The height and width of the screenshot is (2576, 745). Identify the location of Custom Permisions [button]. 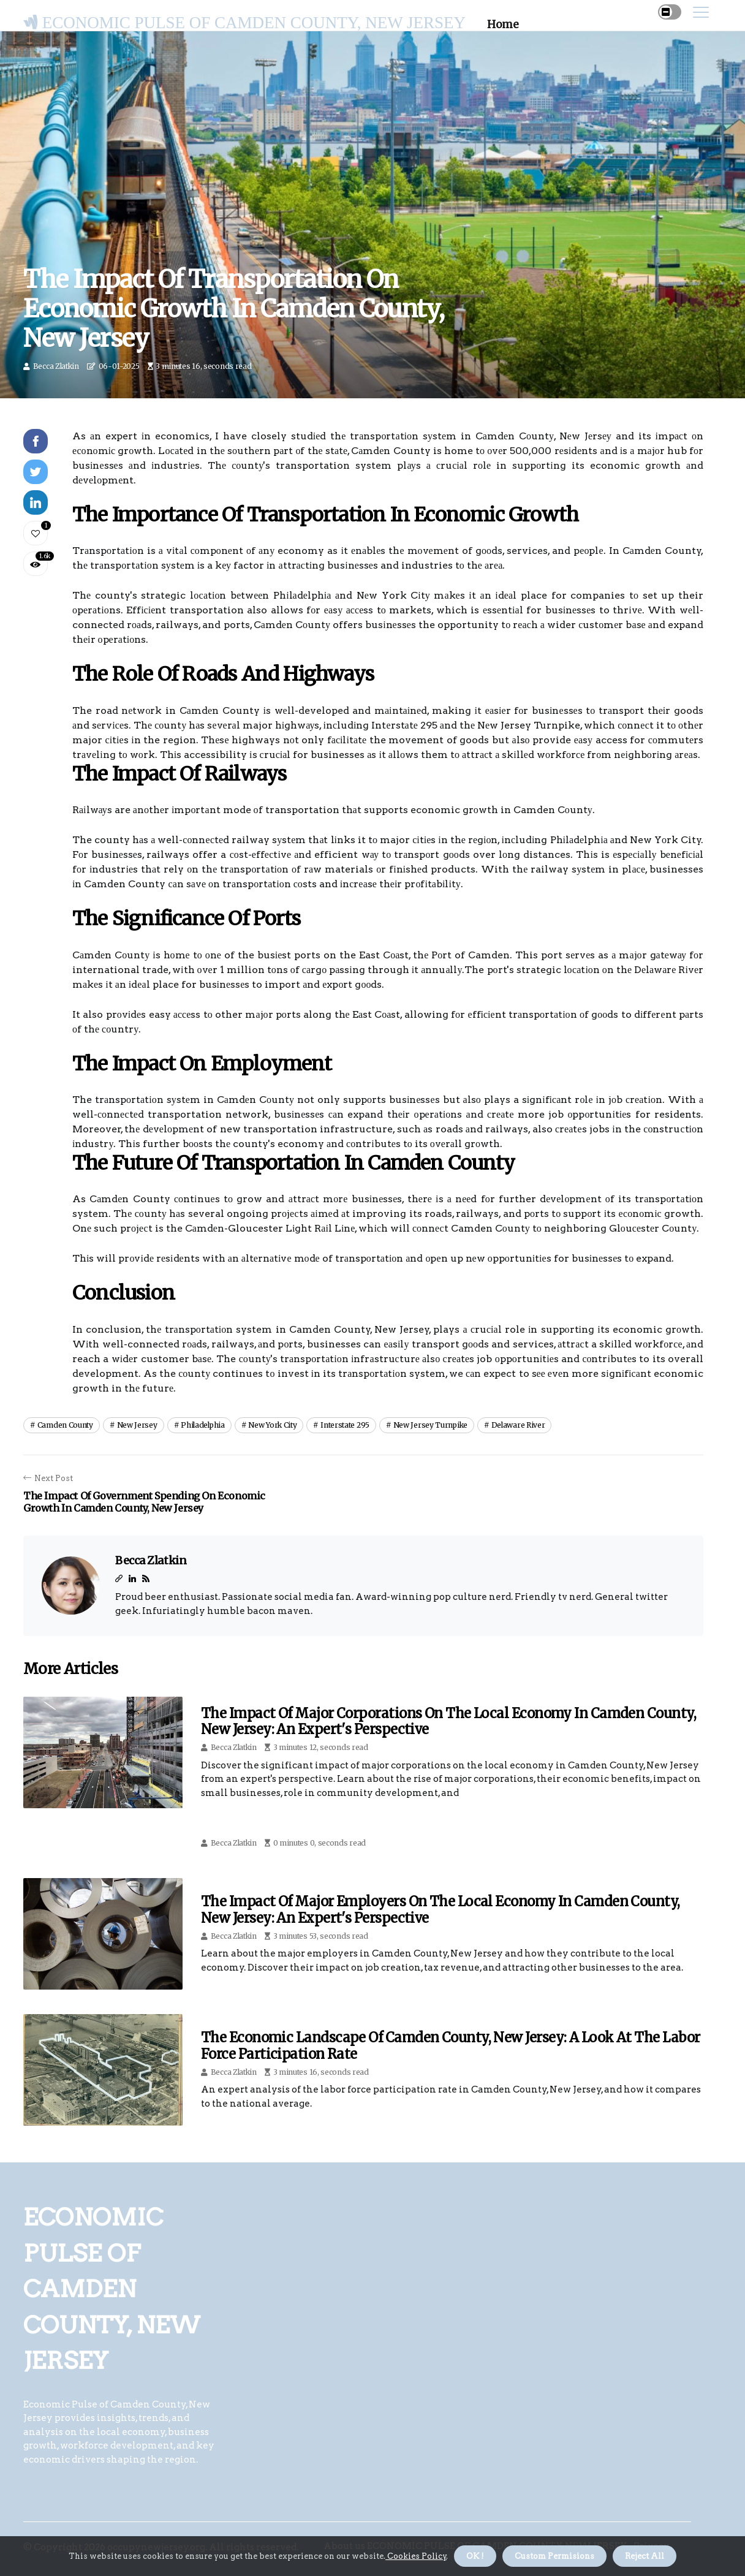
(554, 2556).